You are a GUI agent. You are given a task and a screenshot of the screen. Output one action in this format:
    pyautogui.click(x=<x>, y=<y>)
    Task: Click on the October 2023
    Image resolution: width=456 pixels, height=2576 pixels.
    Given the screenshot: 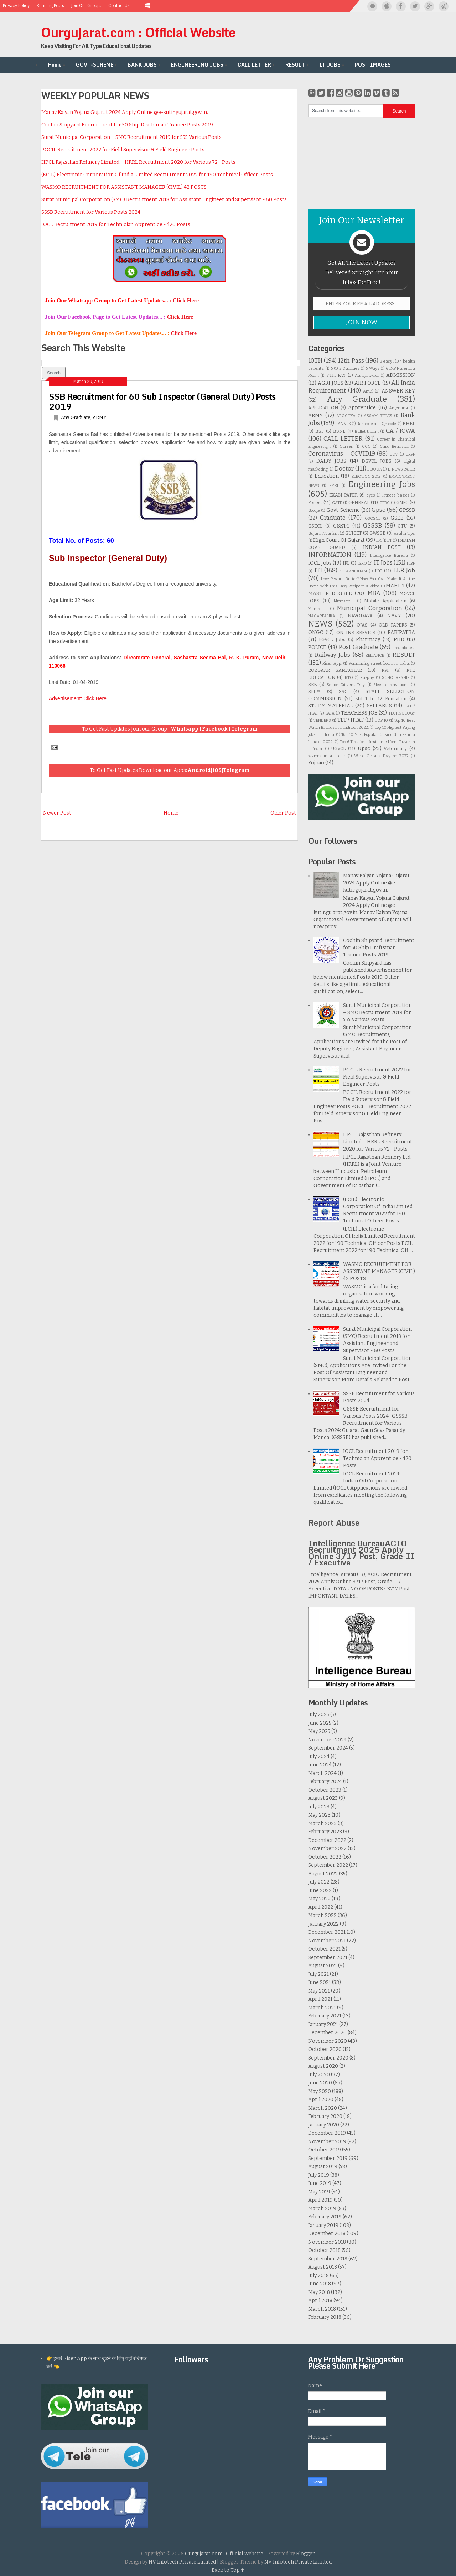 What is the action you would take?
    pyautogui.click(x=324, y=1790)
    